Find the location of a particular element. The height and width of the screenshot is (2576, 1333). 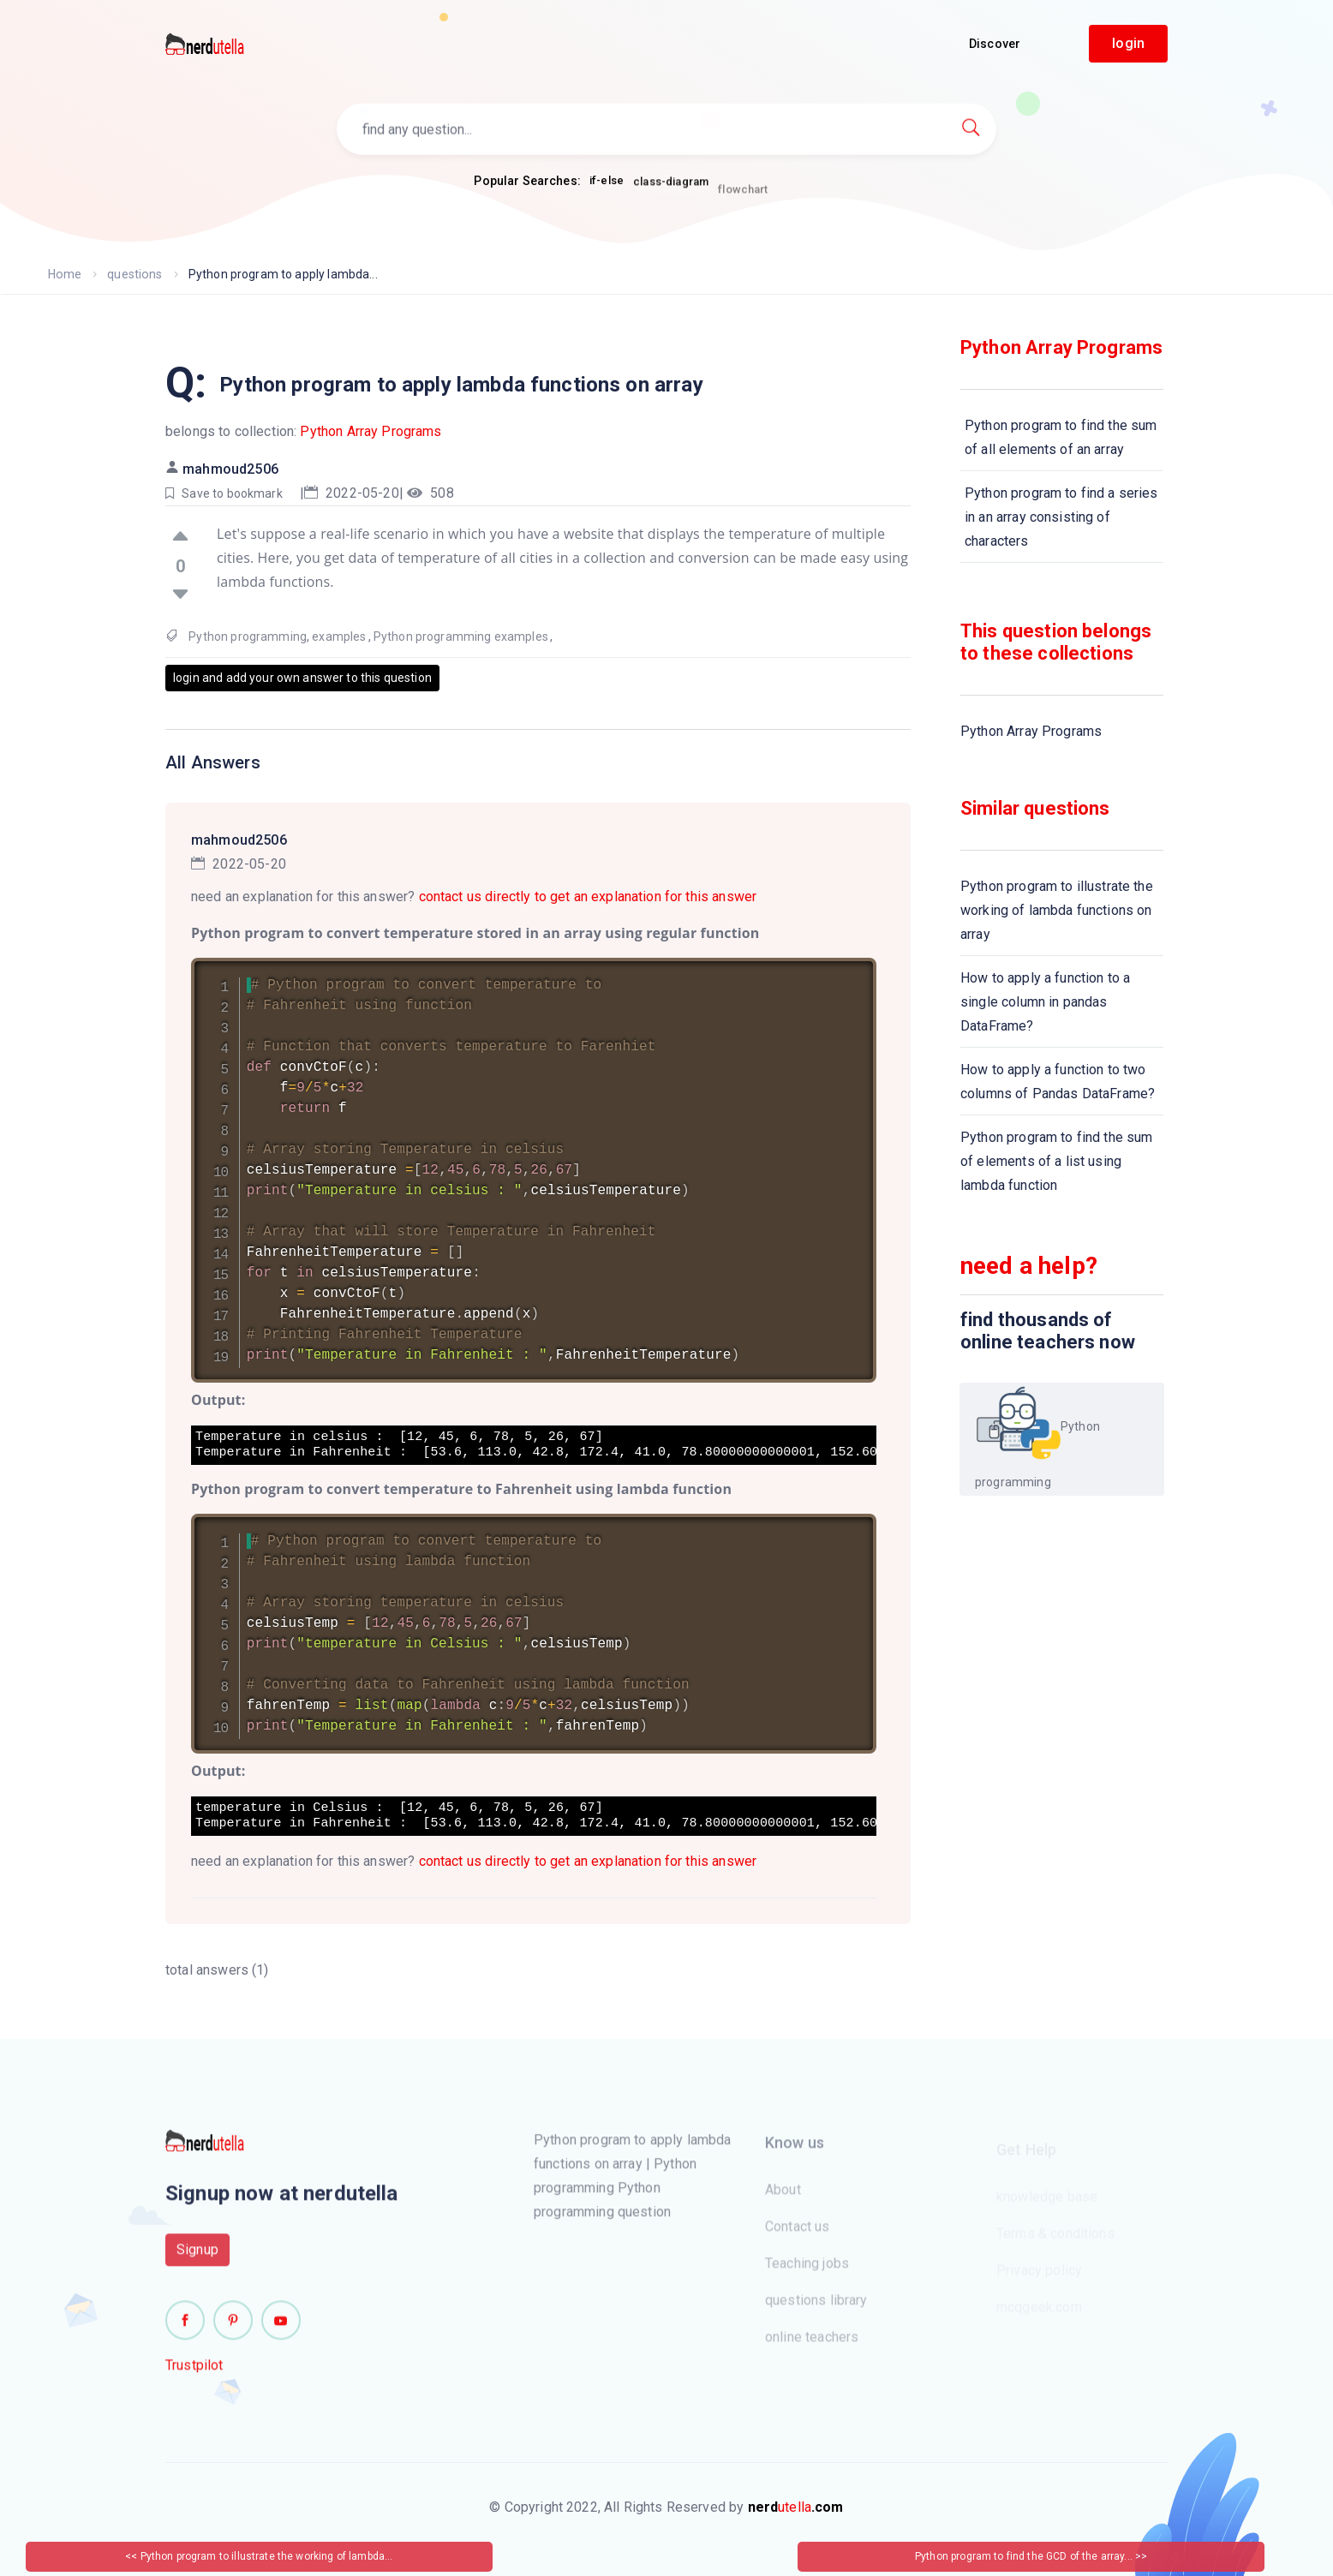

login and add your own answer to this question is located at coordinates (302, 677).